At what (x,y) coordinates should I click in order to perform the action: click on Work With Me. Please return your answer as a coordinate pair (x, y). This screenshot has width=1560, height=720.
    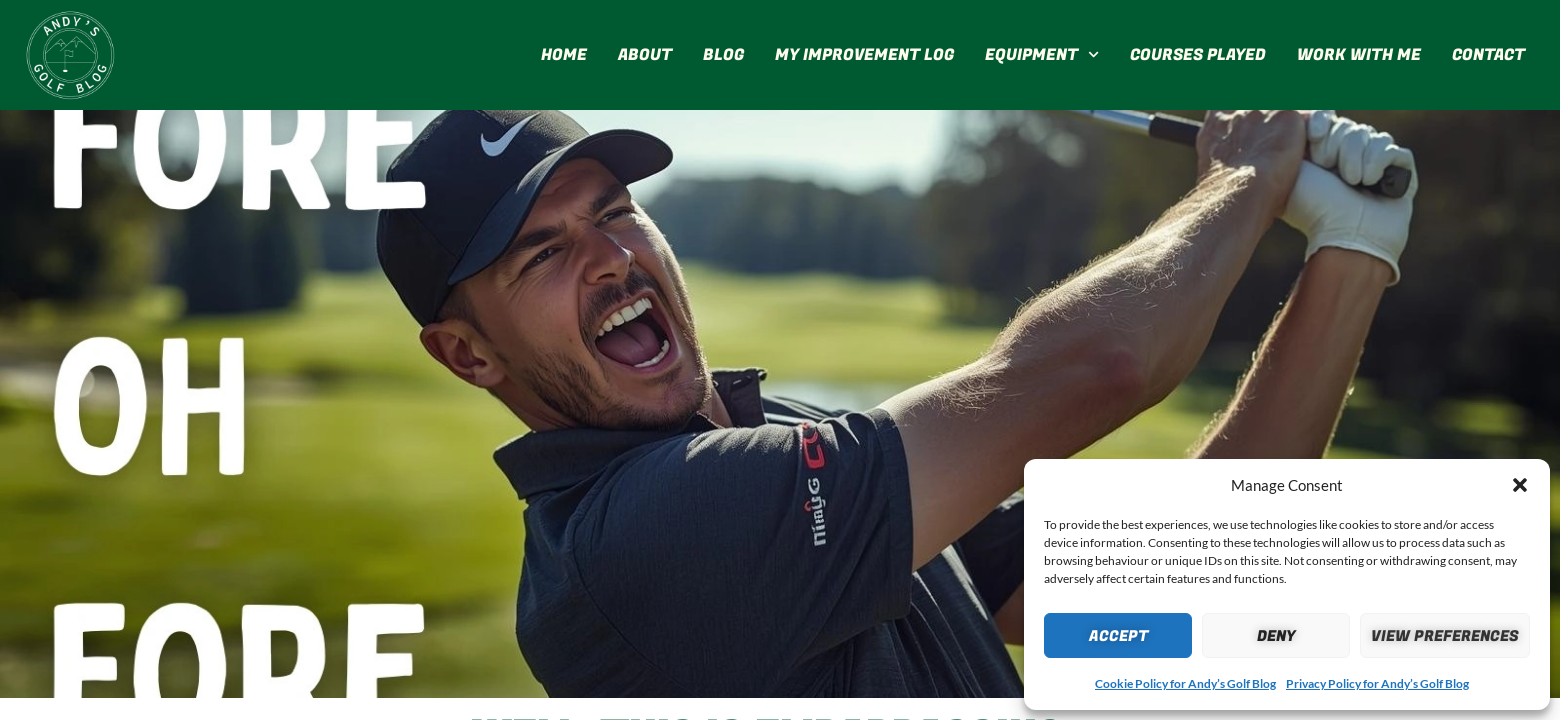
    Looking at the image, I should click on (1359, 55).